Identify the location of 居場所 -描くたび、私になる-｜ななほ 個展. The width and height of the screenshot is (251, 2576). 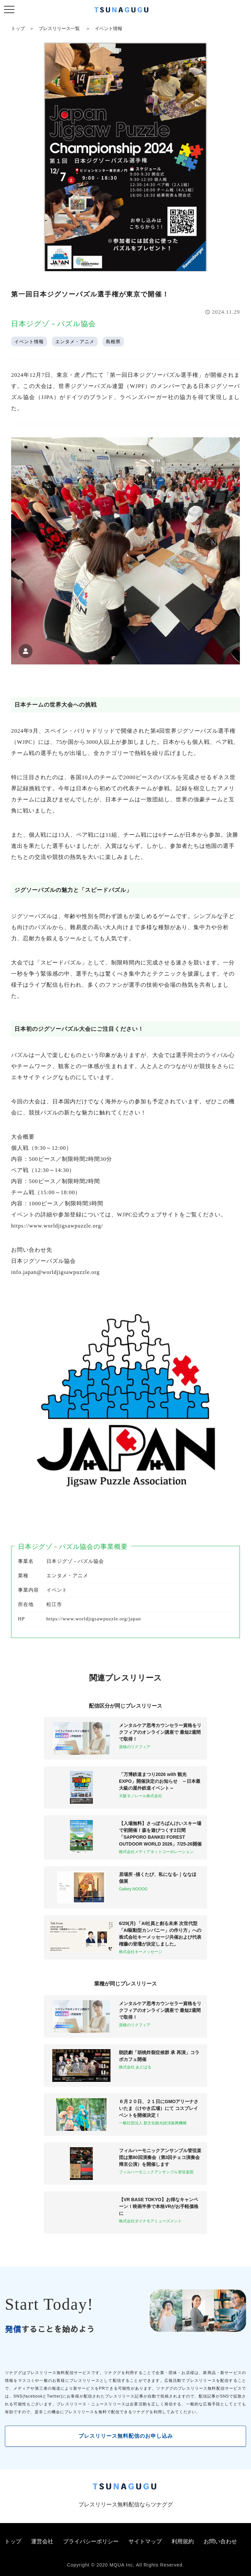
(157, 1878).